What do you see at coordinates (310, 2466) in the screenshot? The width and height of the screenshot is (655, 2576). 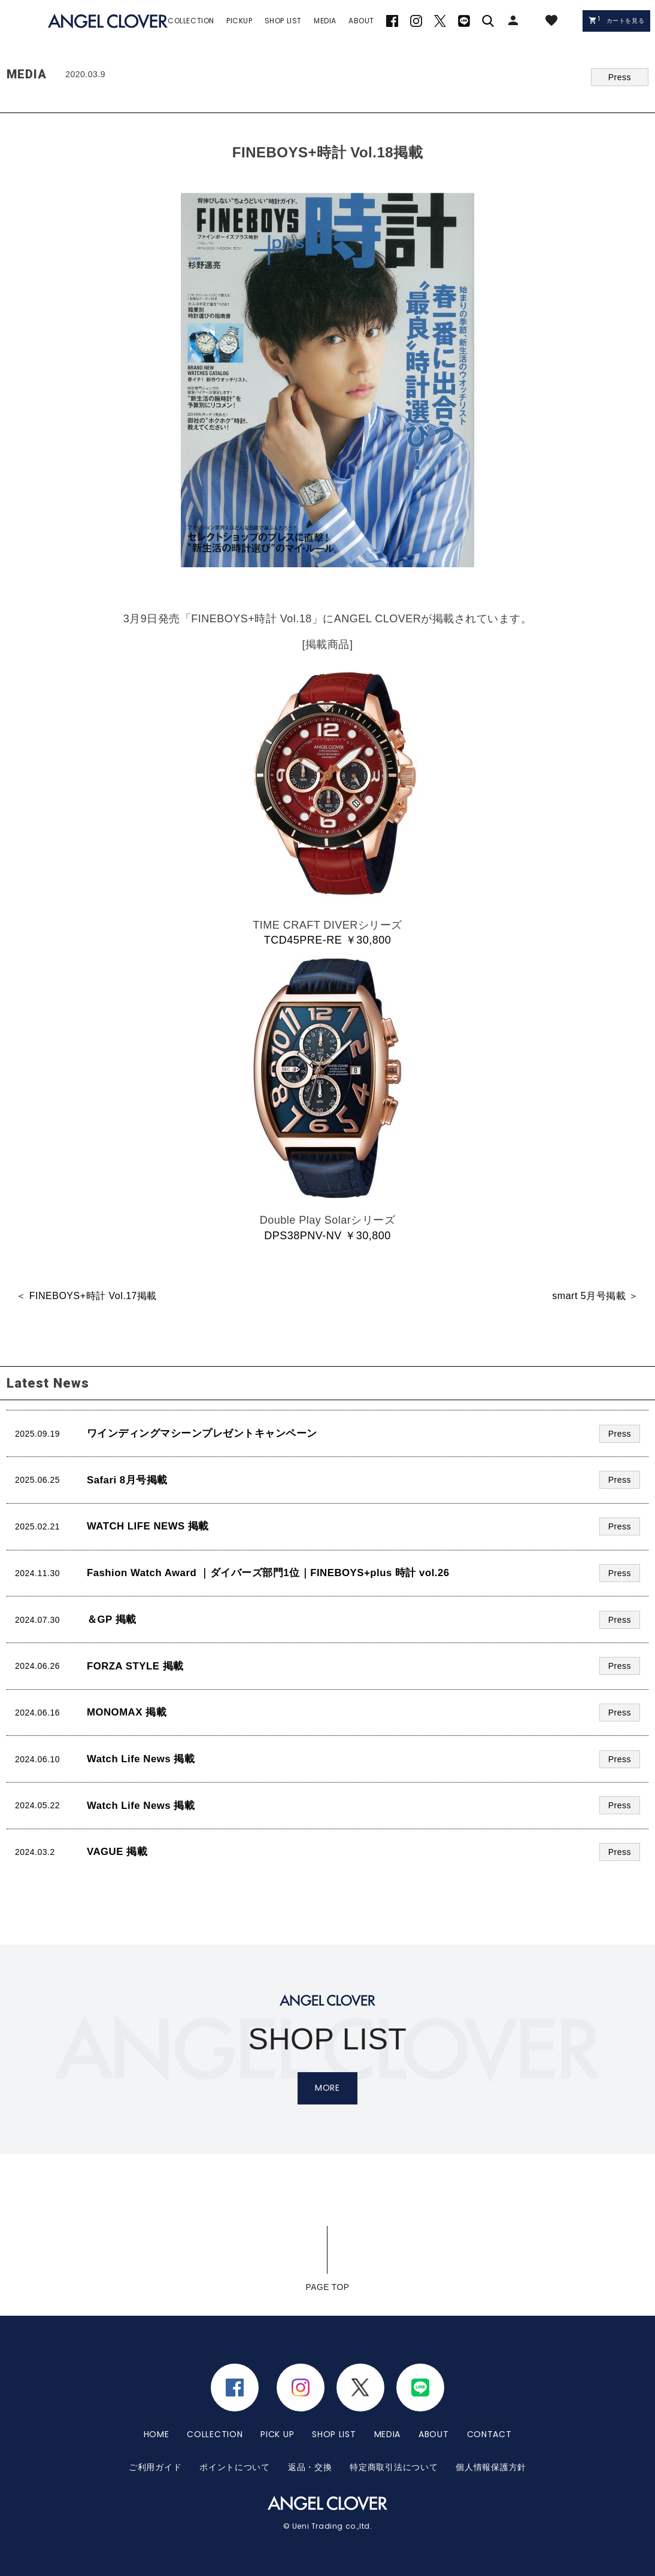 I see `返品・交換` at bounding box center [310, 2466].